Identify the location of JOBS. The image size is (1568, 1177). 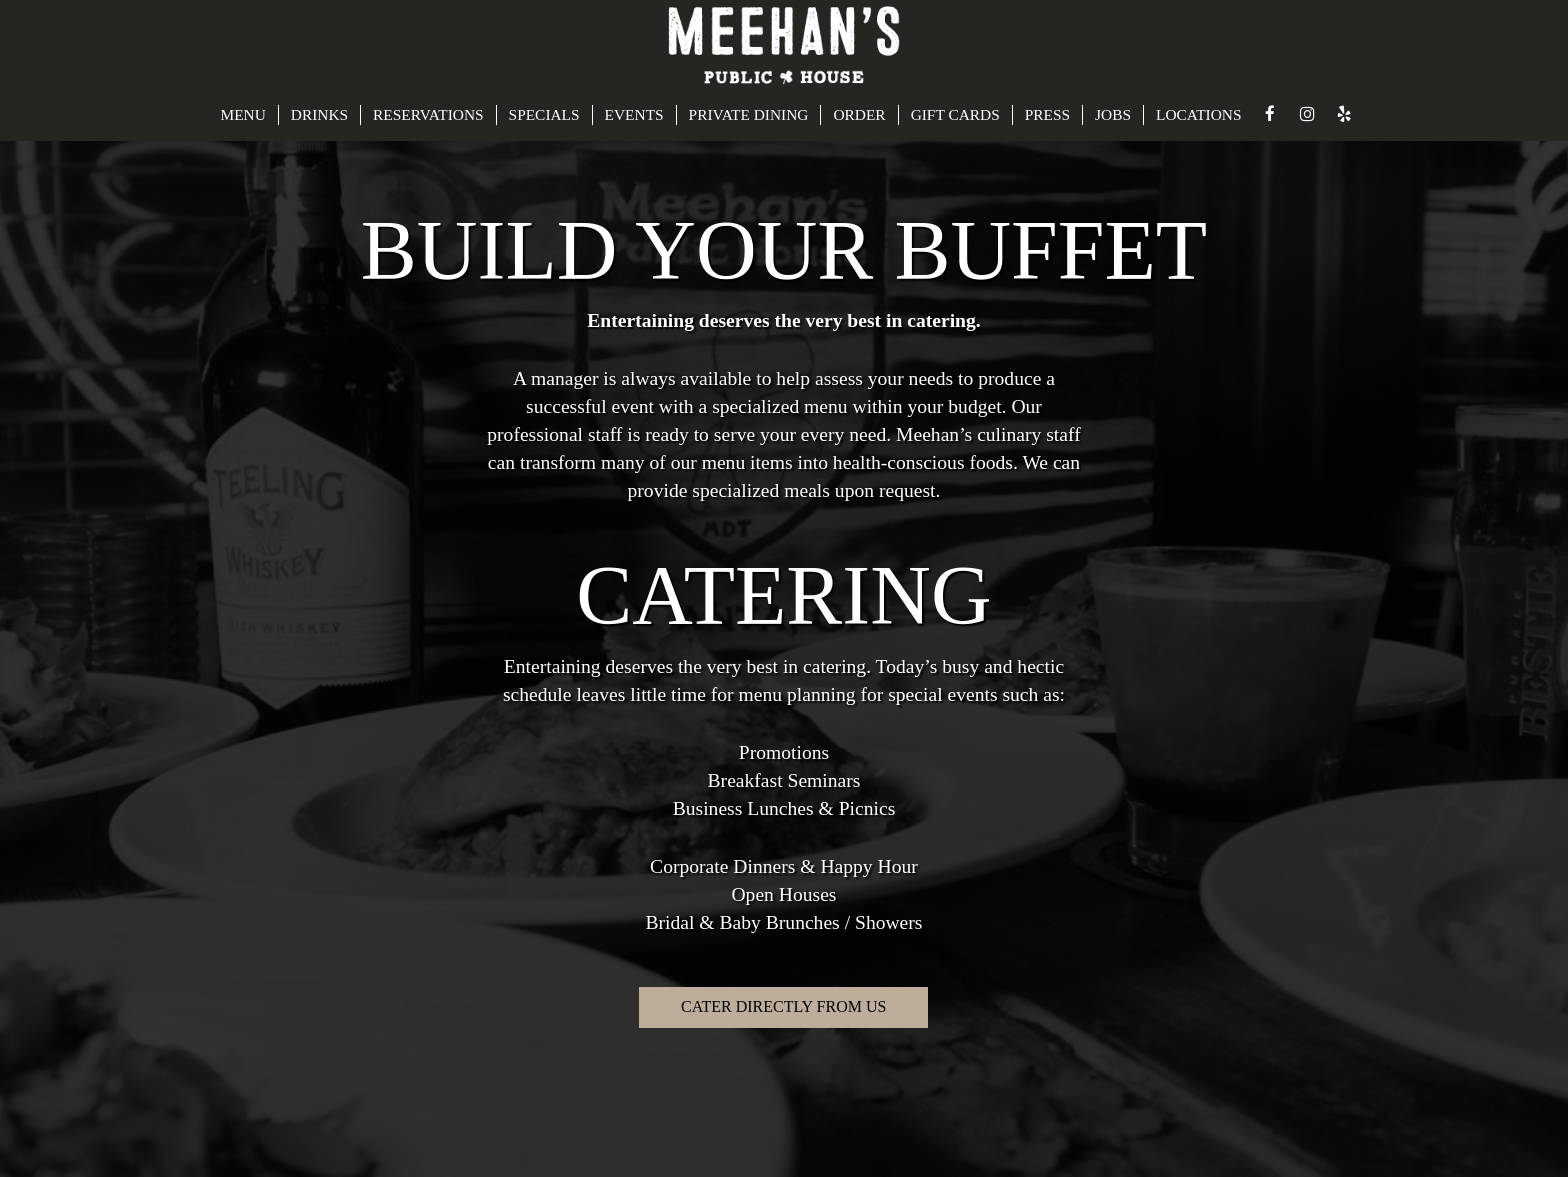
(1113, 114).